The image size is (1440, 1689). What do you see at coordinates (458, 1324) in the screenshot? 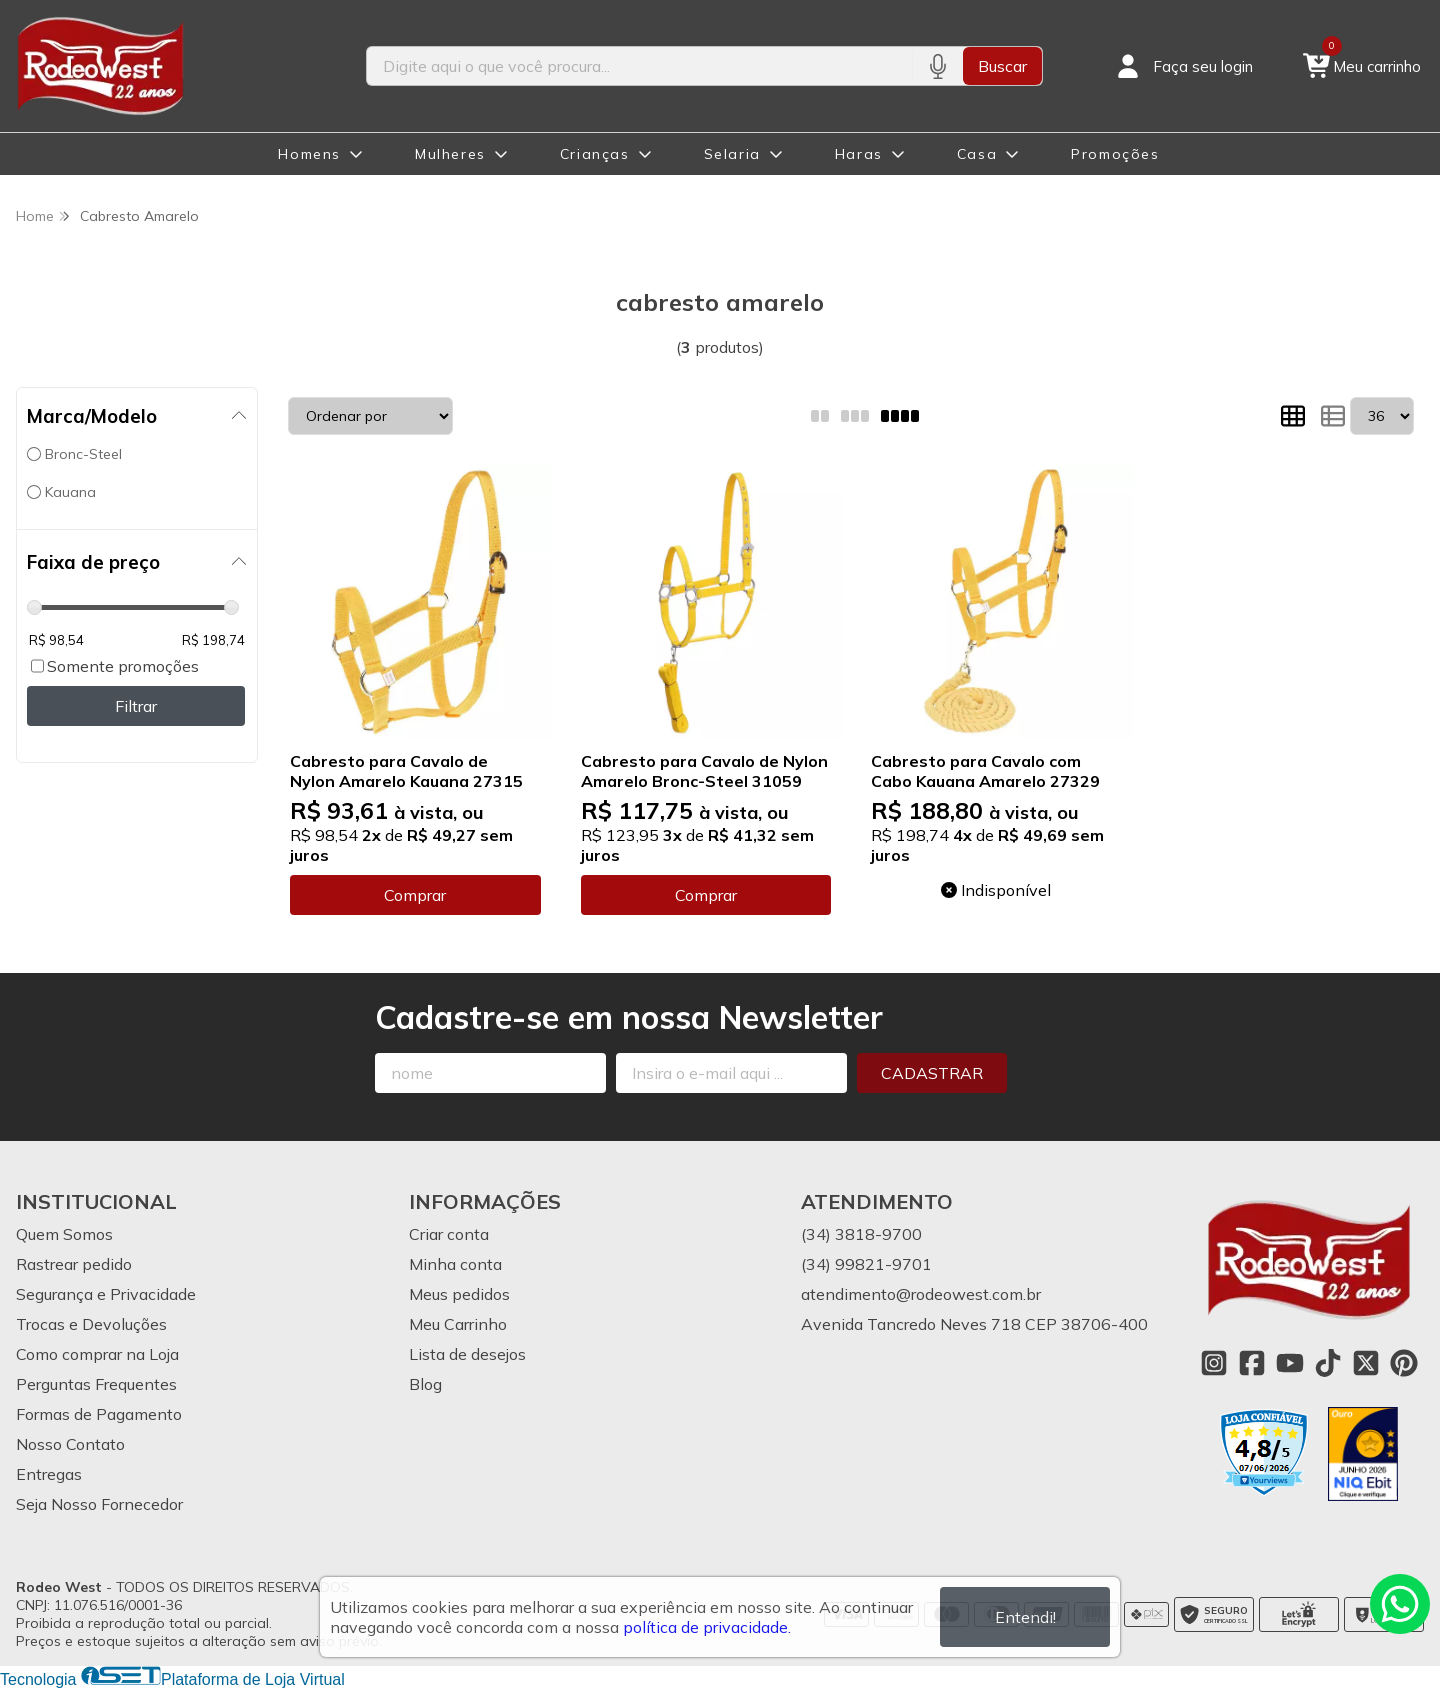
I see `Meu Carrinho` at bounding box center [458, 1324].